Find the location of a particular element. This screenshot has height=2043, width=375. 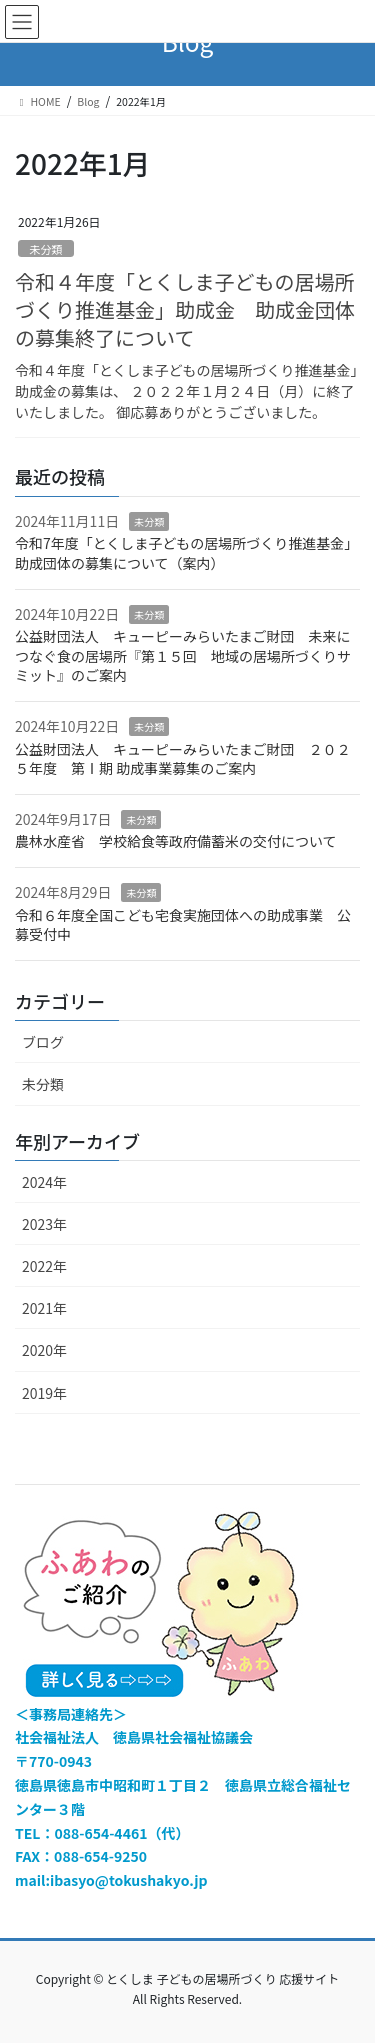

未分類 is located at coordinates (46, 249).